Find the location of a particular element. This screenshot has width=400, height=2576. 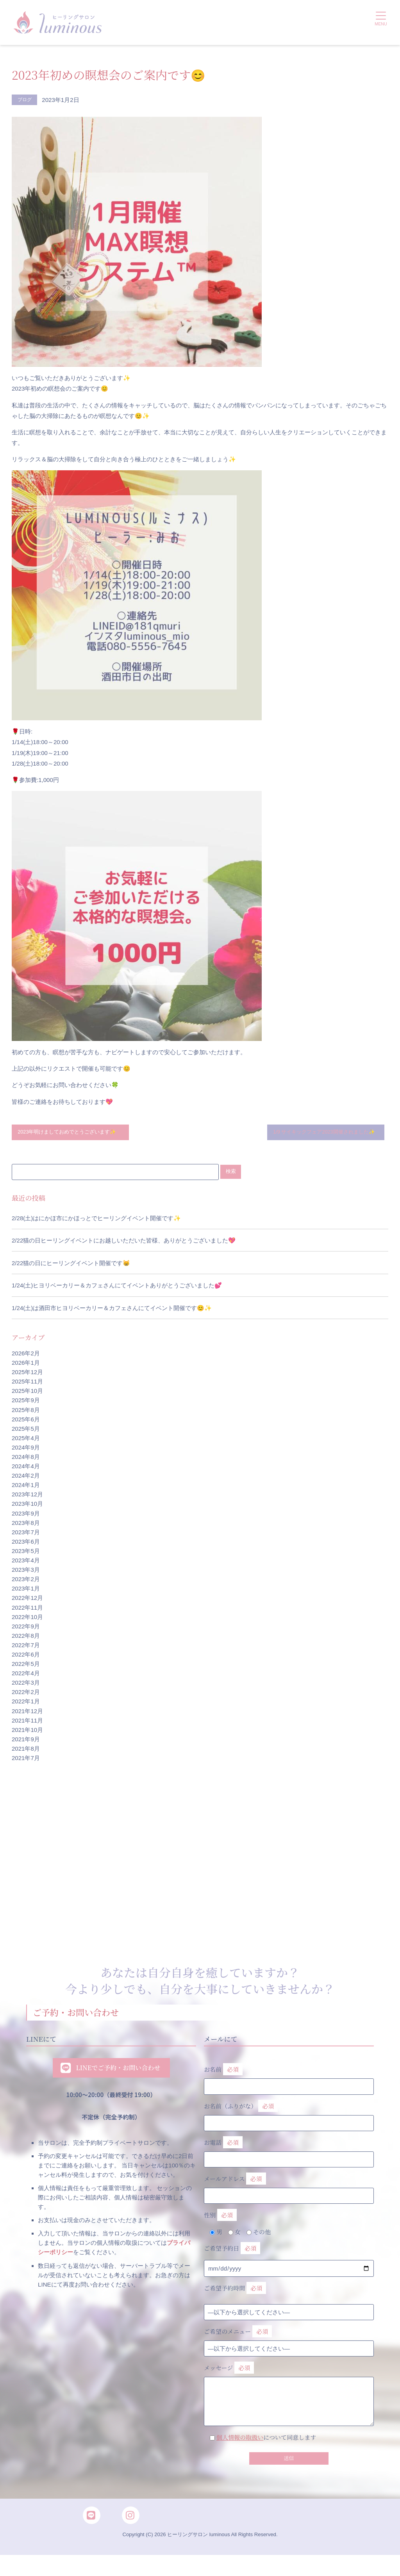

2022年10月 is located at coordinates (27, 1628).